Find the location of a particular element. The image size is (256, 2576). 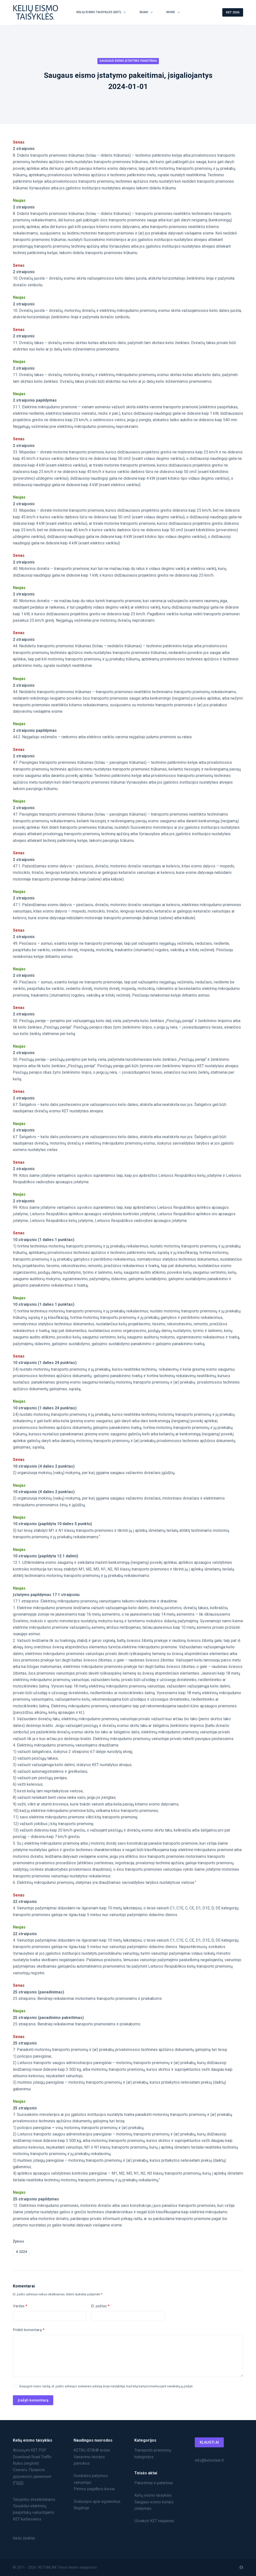

KLAUSTI AI is located at coordinates (209, 2442).